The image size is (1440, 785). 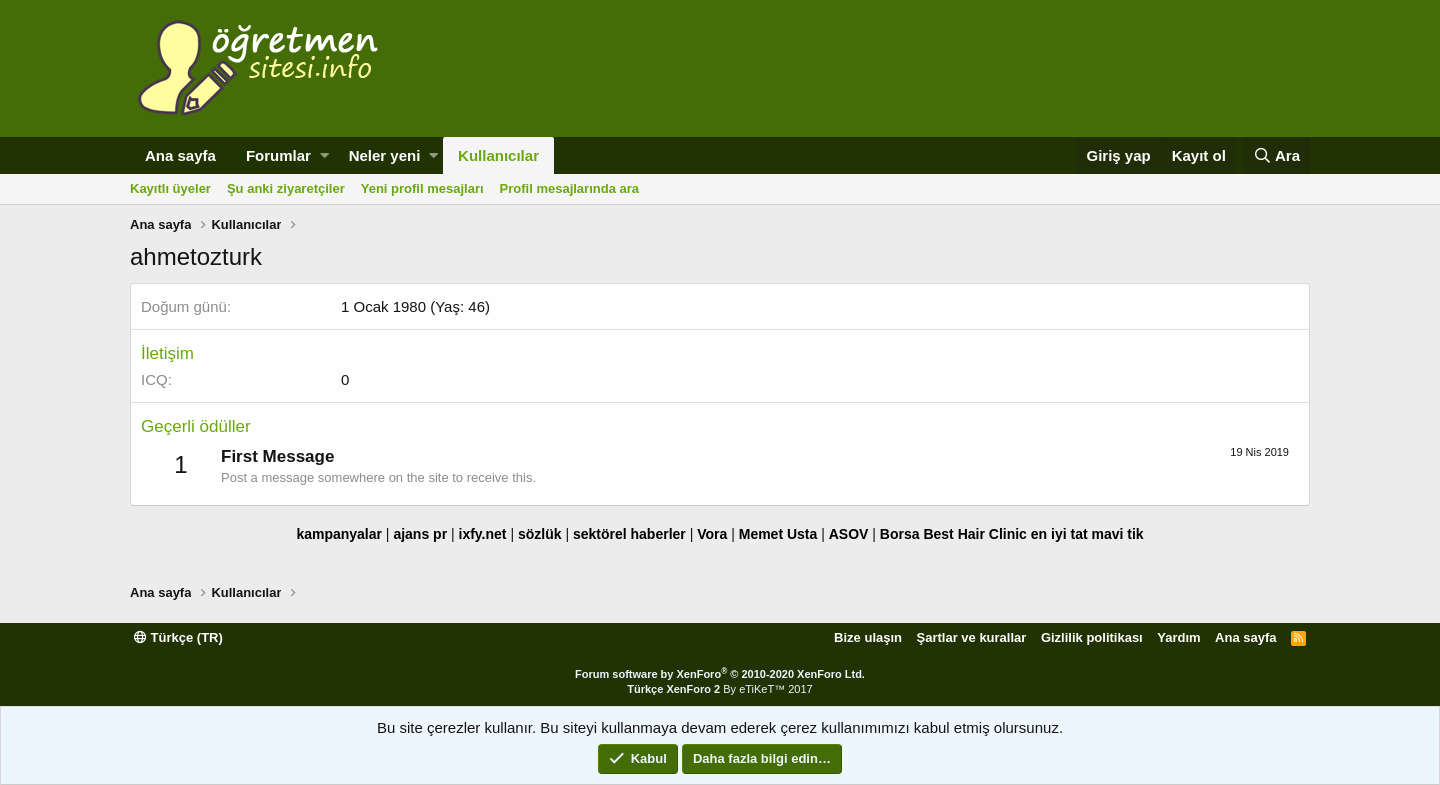 What do you see at coordinates (569, 188) in the screenshot?
I see `Profil mesajlarında ara` at bounding box center [569, 188].